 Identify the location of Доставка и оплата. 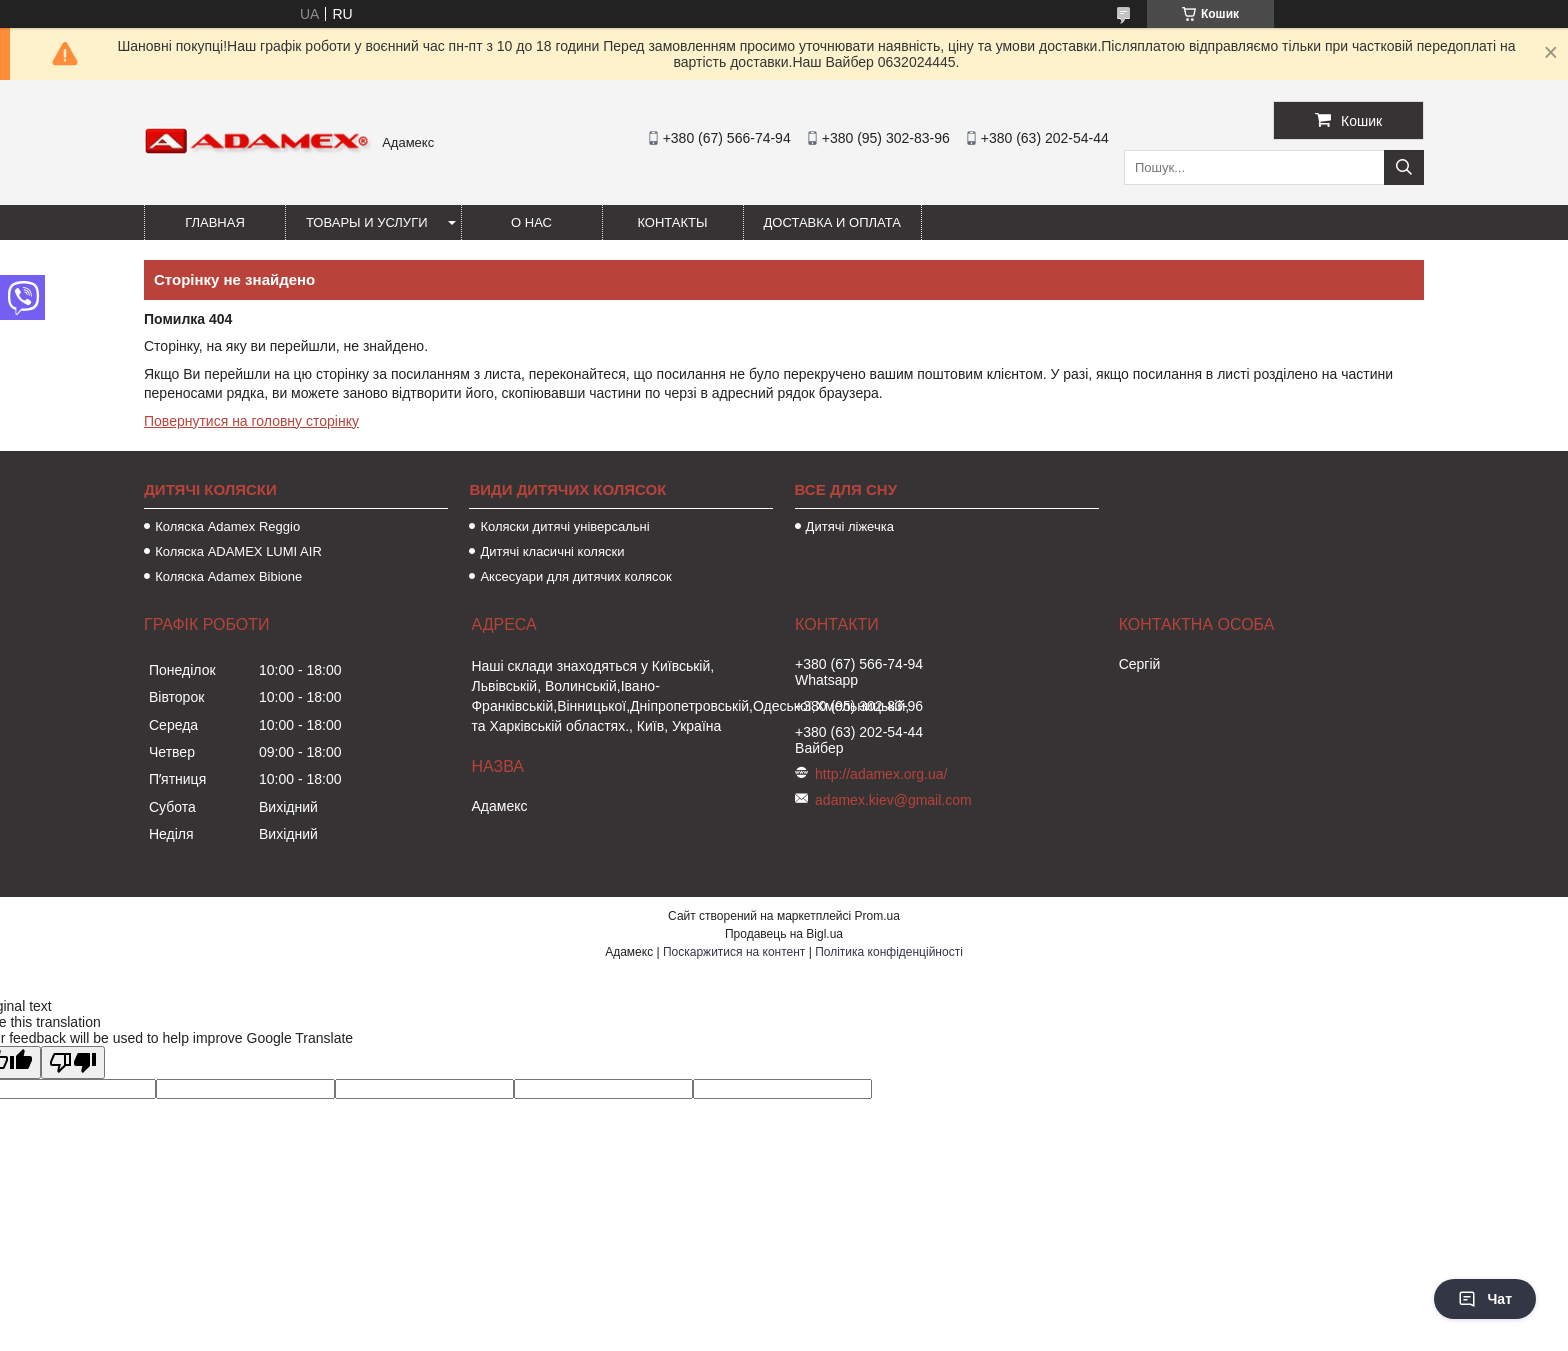
(832, 222).